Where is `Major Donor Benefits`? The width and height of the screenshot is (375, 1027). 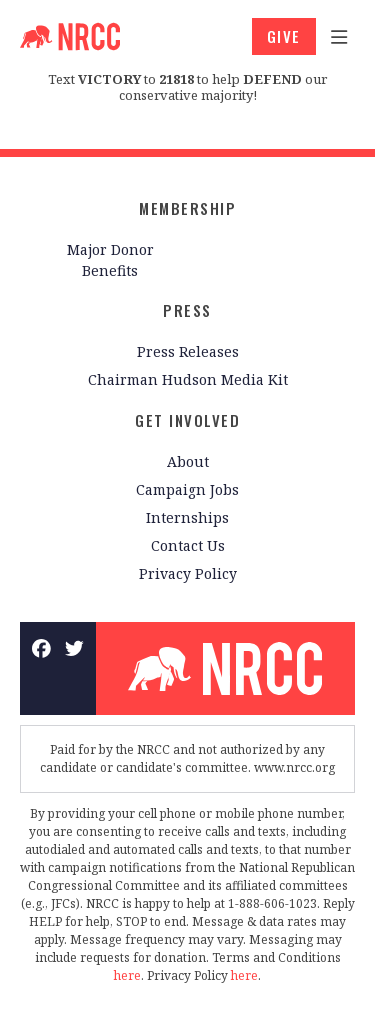
Major Donor Benefits is located at coordinates (110, 260).